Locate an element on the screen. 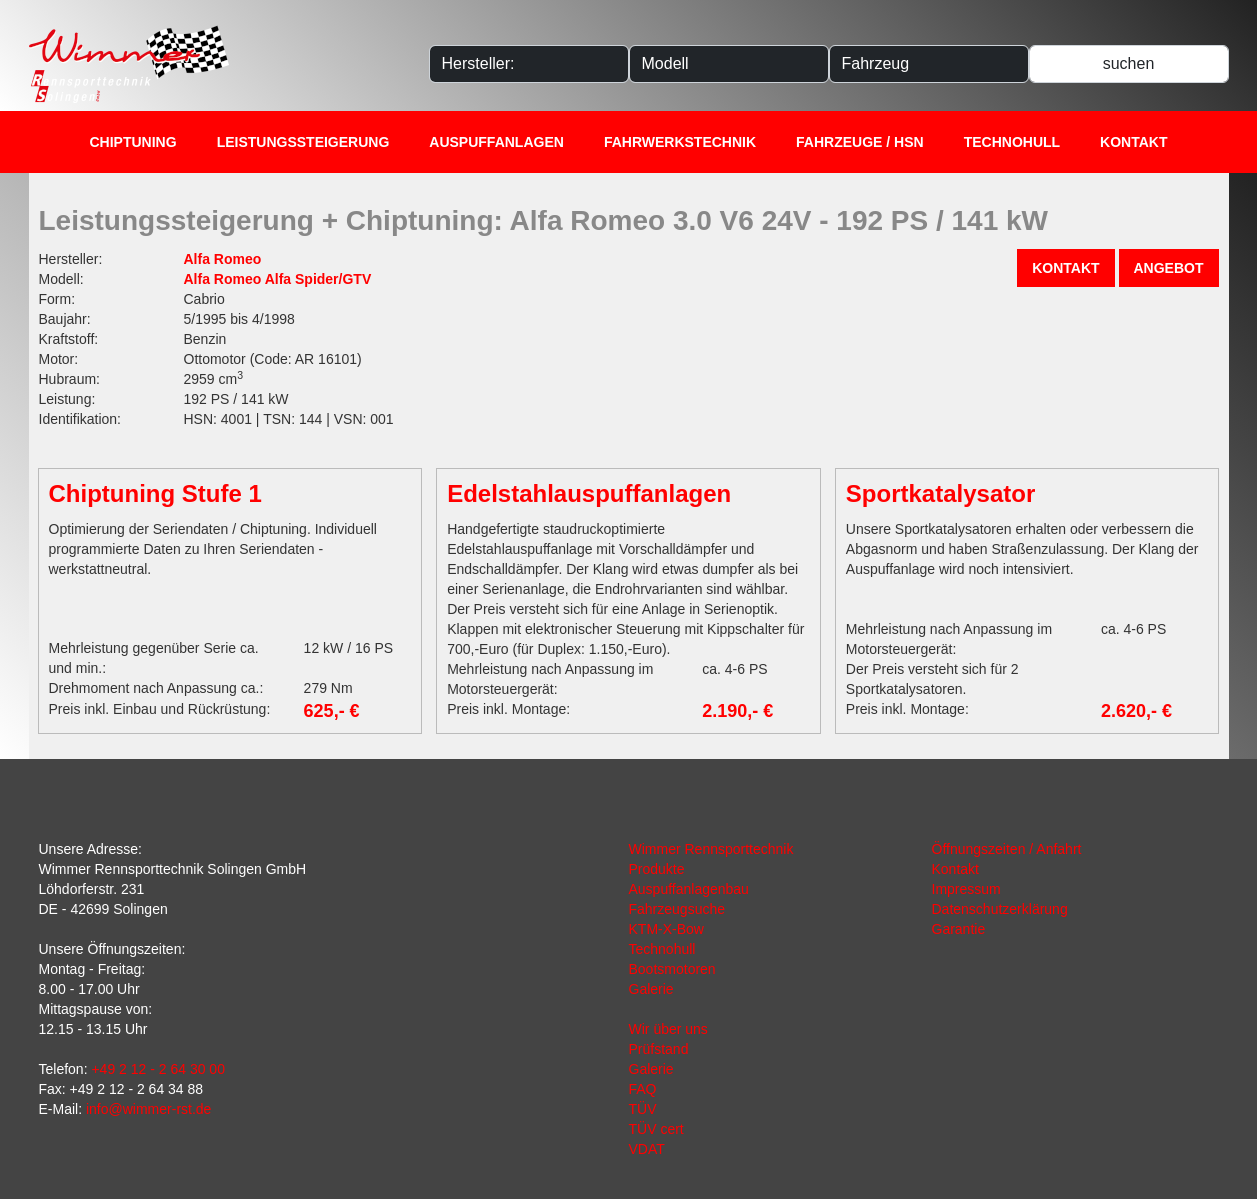 This screenshot has width=1257, height=1199. VDAT is located at coordinates (647, 1149).